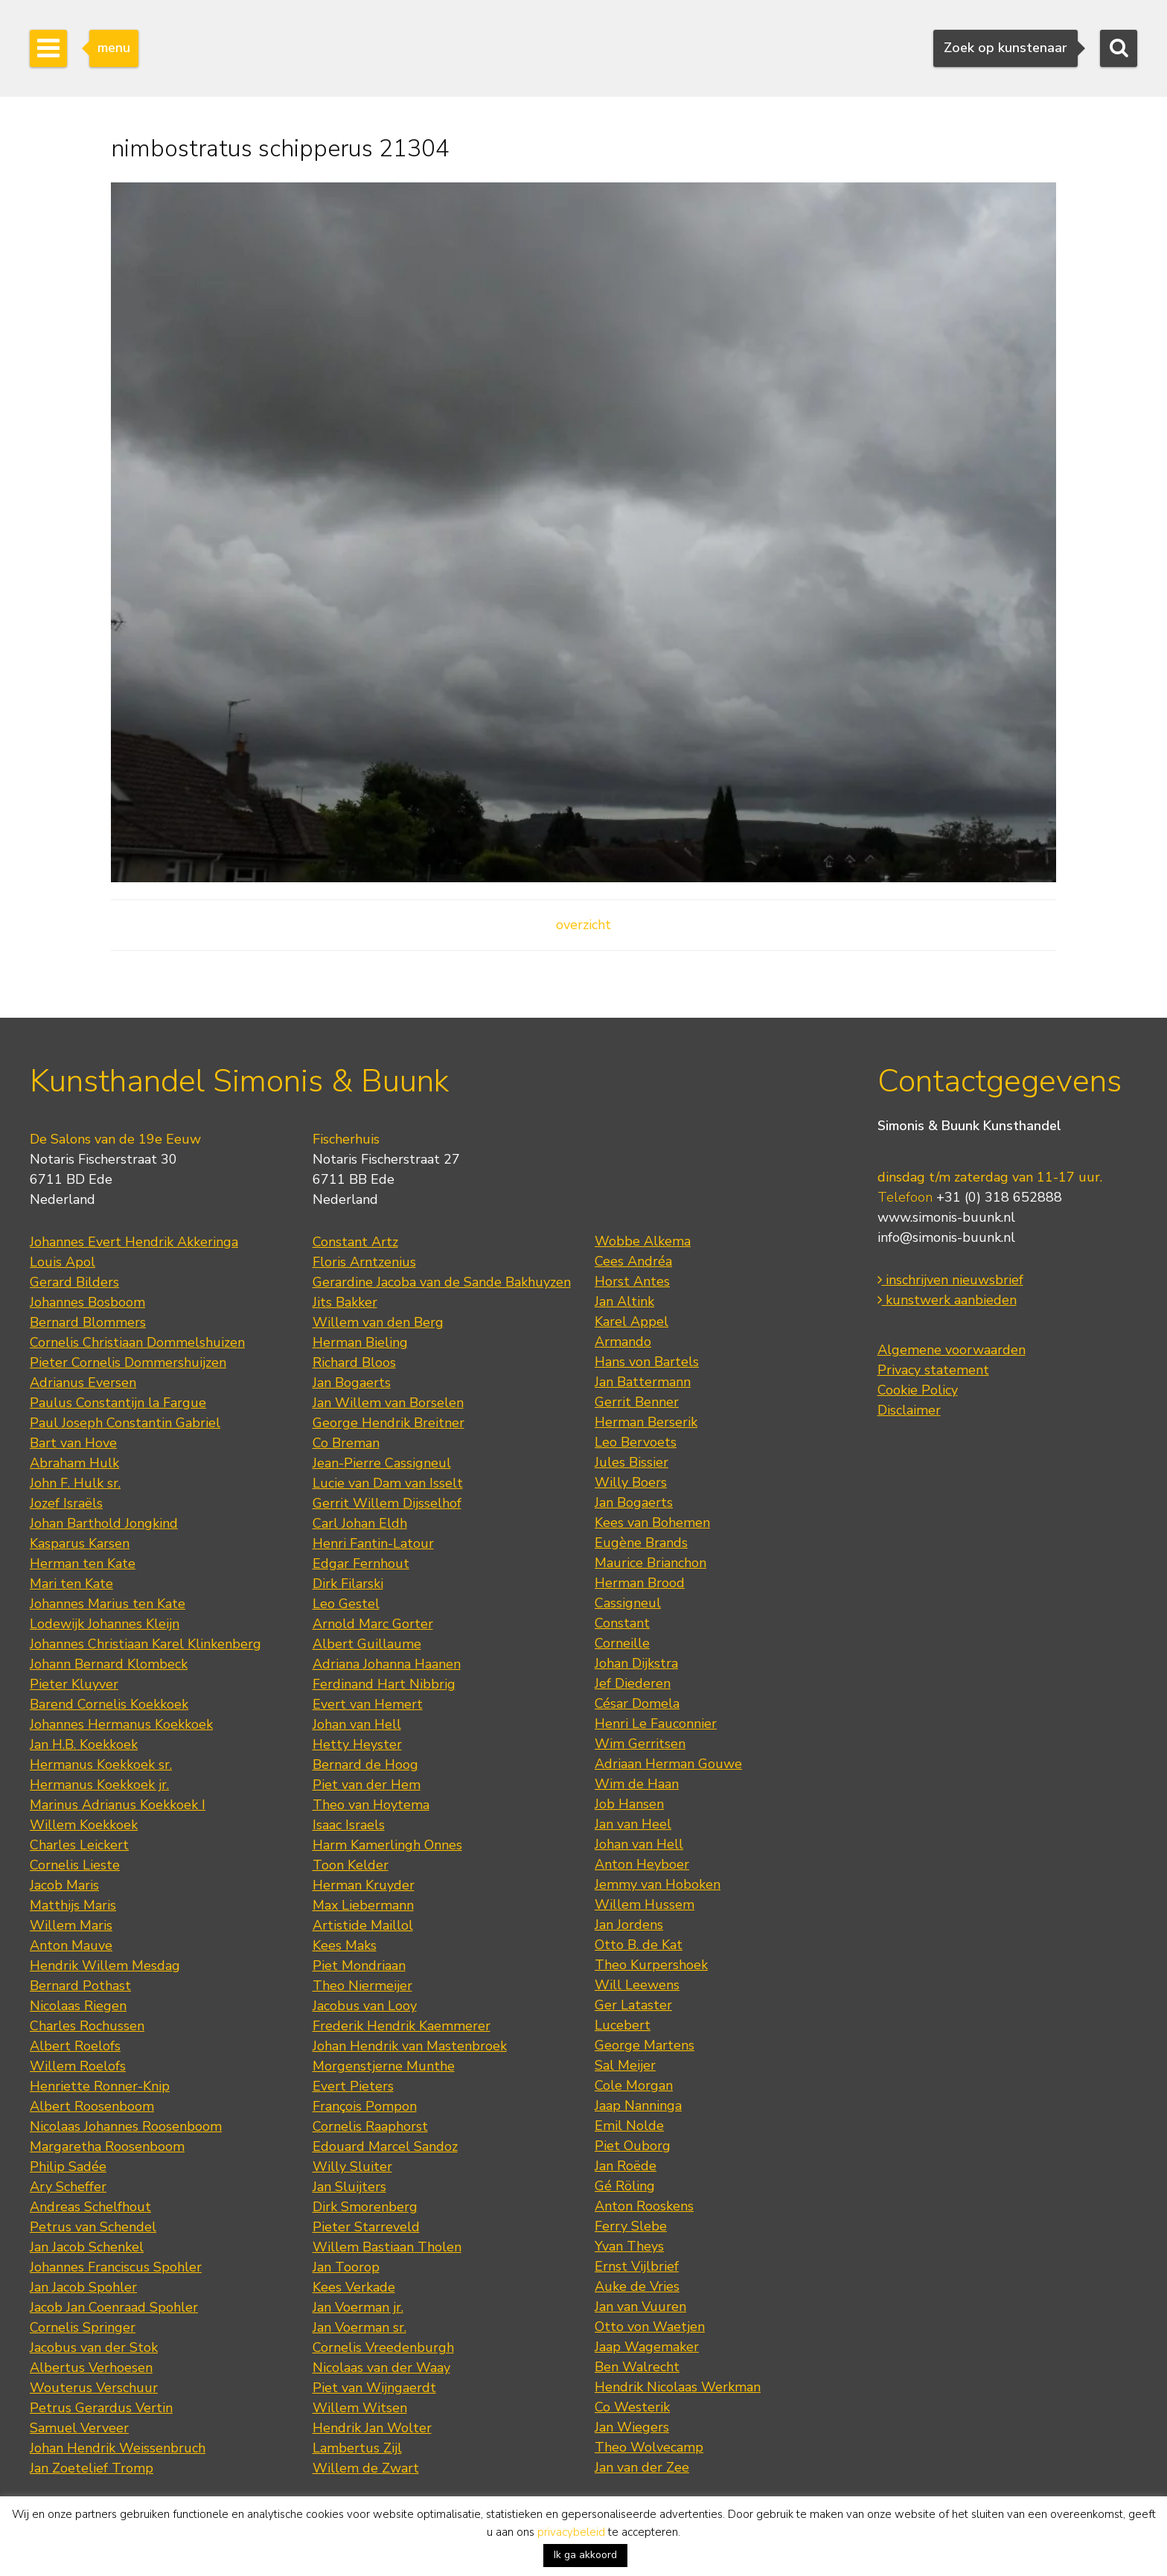 This screenshot has height=2576, width=1167. I want to click on Pieter Cornelis Dommershuijzen, so click(128, 1362).